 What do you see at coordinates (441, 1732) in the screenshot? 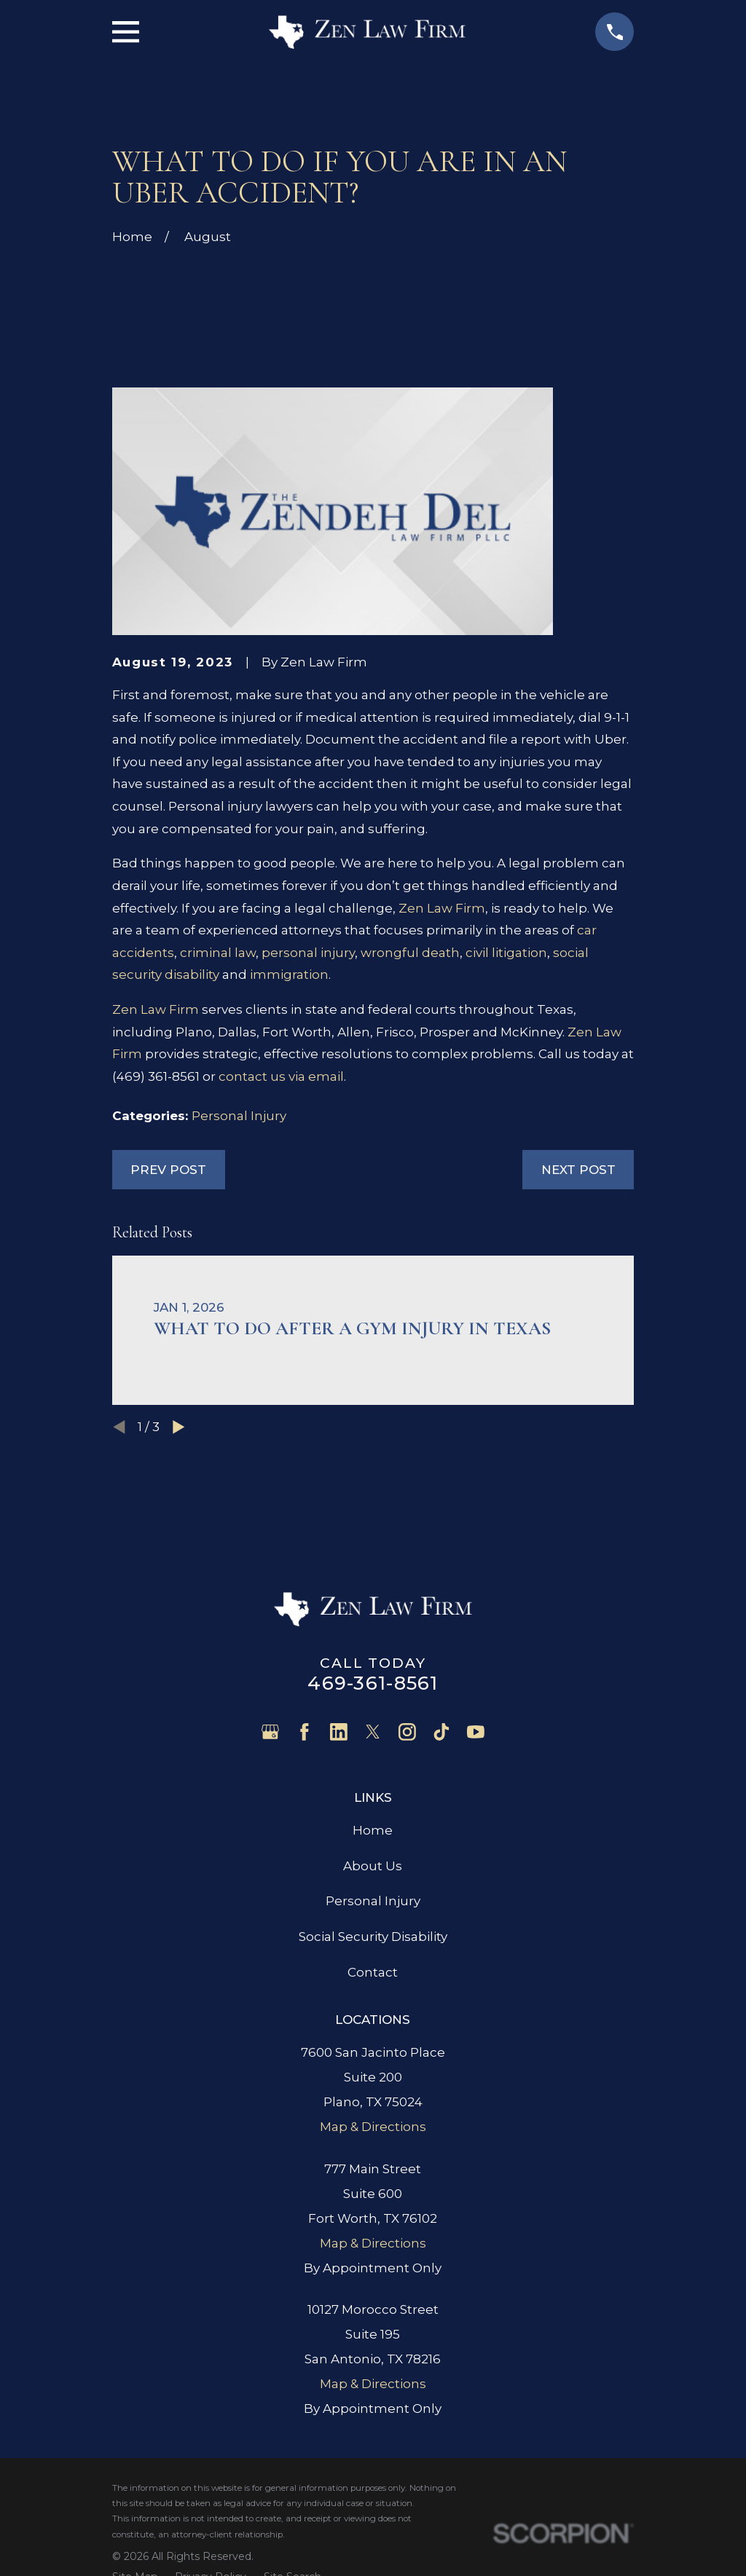
I see `[TikTok]` at bounding box center [441, 1732].